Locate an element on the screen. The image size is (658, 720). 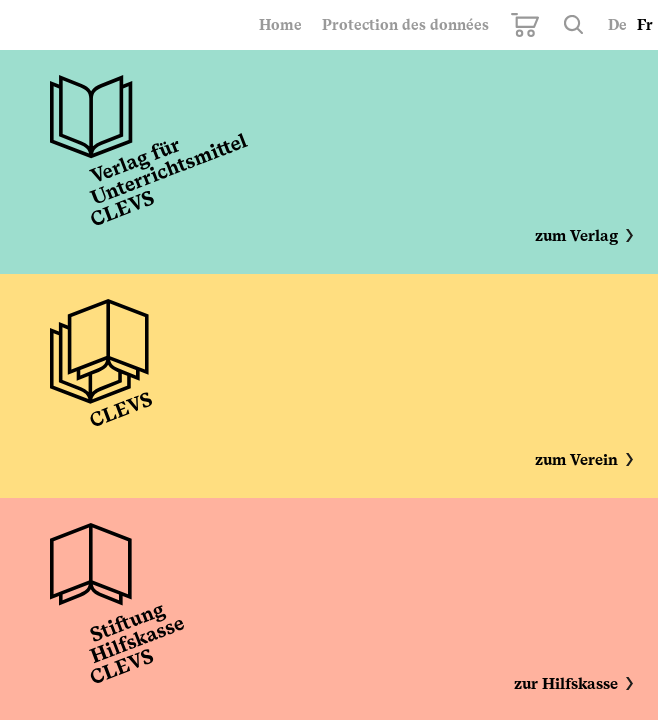
Protection des données is located at coordinates (405, 24).